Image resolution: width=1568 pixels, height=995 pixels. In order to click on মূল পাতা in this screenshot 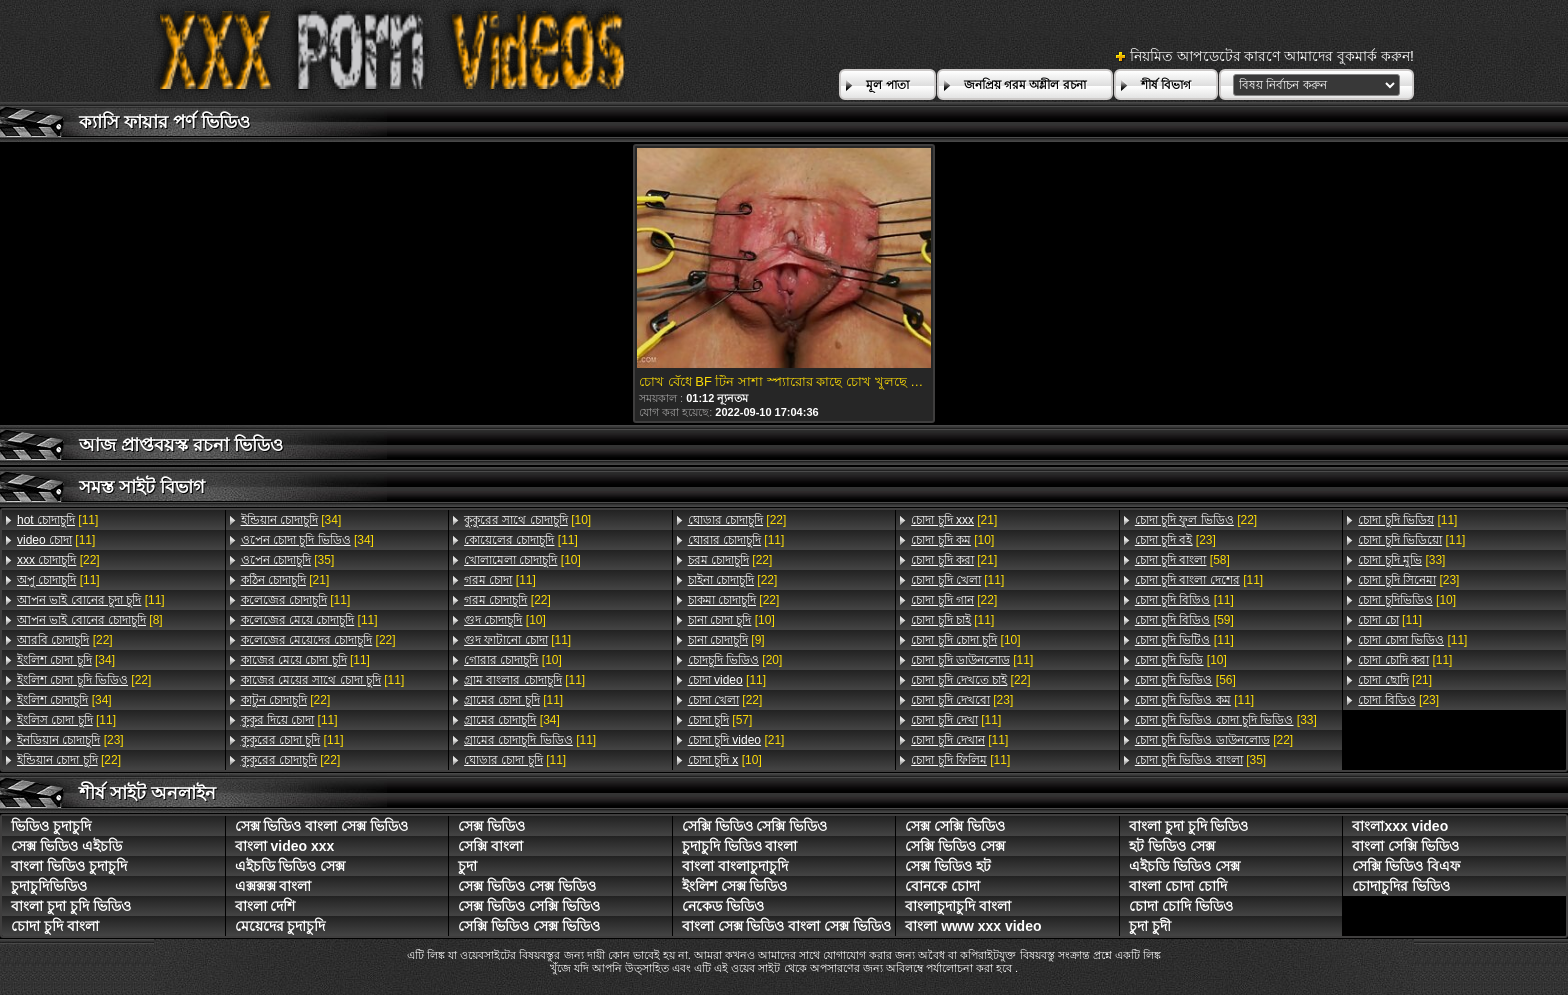, I will do `click(887, 85)`.